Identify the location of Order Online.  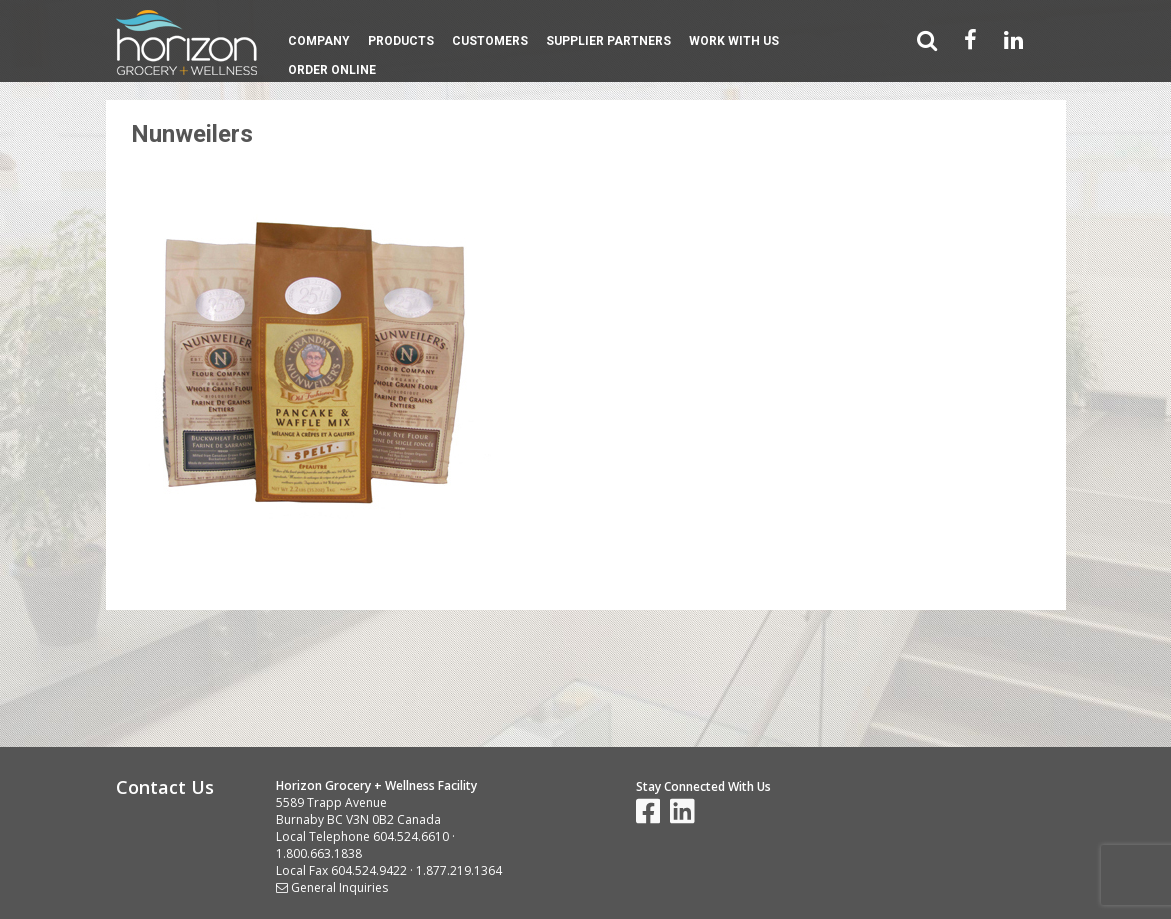
(332, 70).